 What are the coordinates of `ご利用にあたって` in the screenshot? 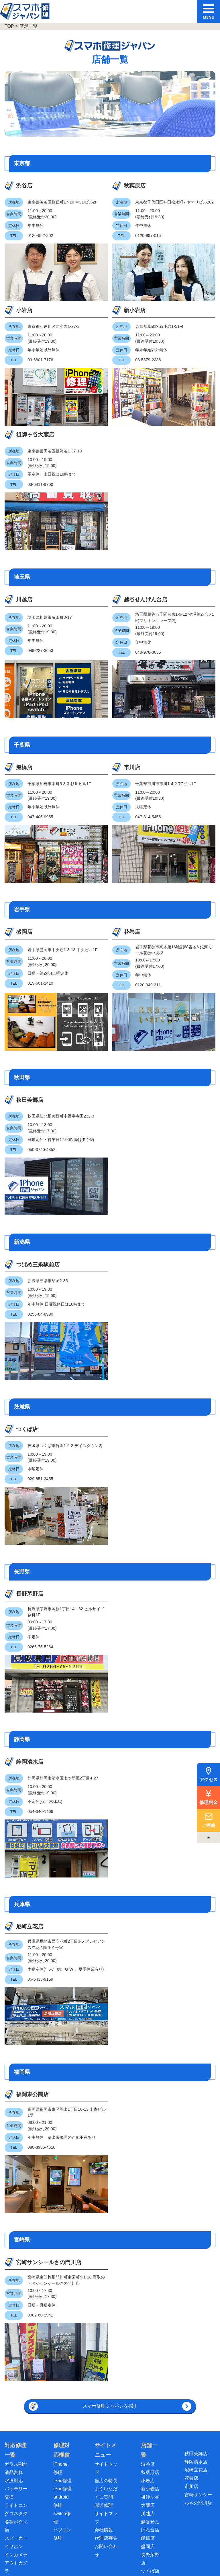 It's located at (32, 2551).